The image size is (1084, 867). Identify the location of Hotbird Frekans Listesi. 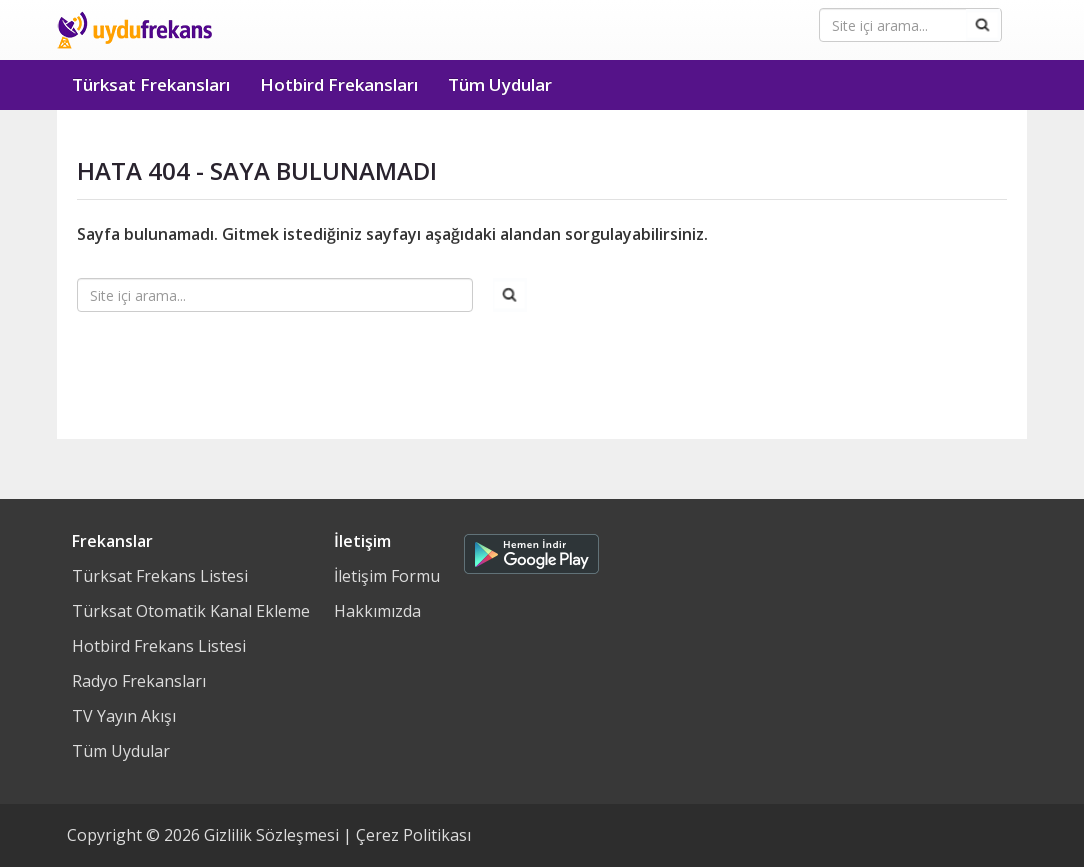
(159, 646).